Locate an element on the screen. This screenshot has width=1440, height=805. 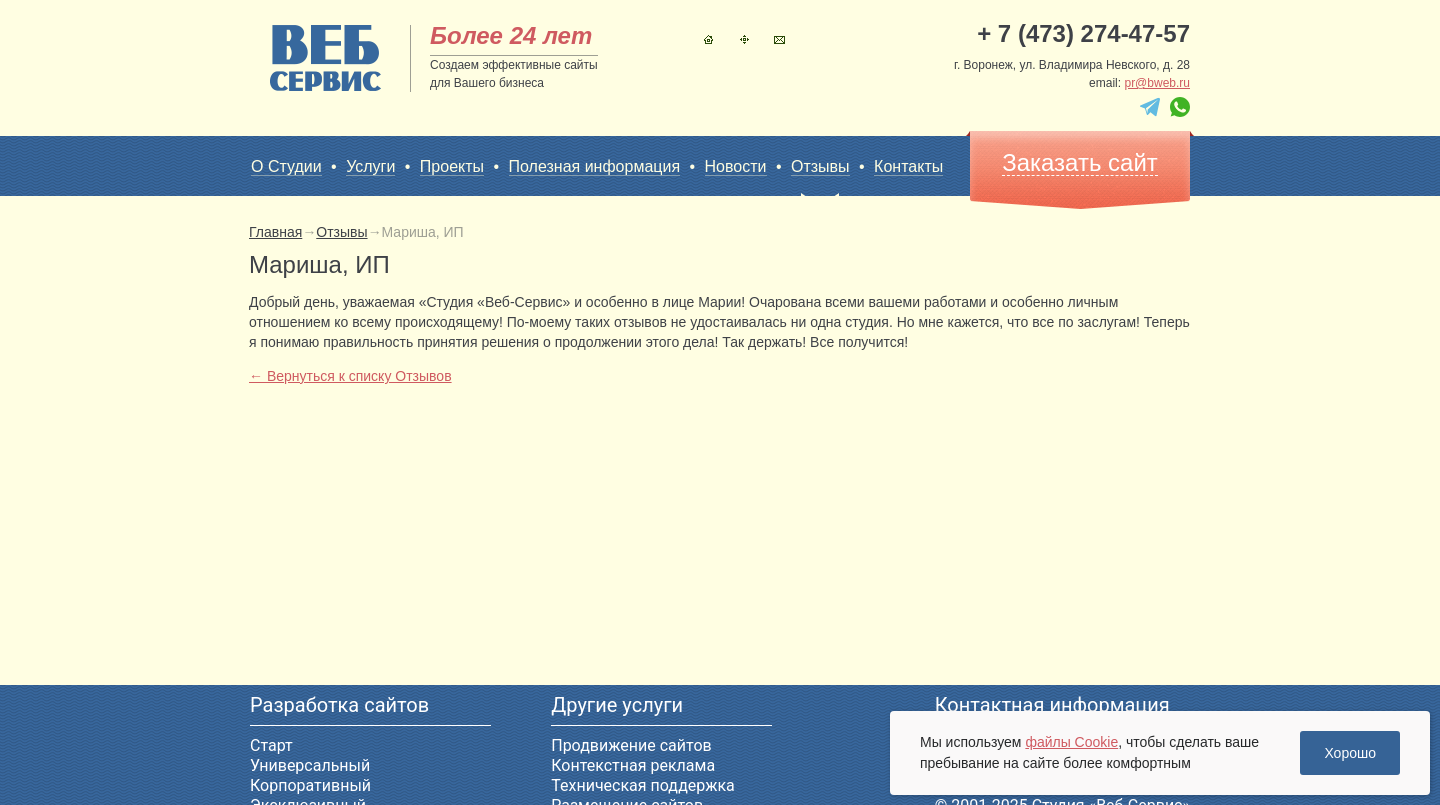
Старт is located at coordinates (271, 745).